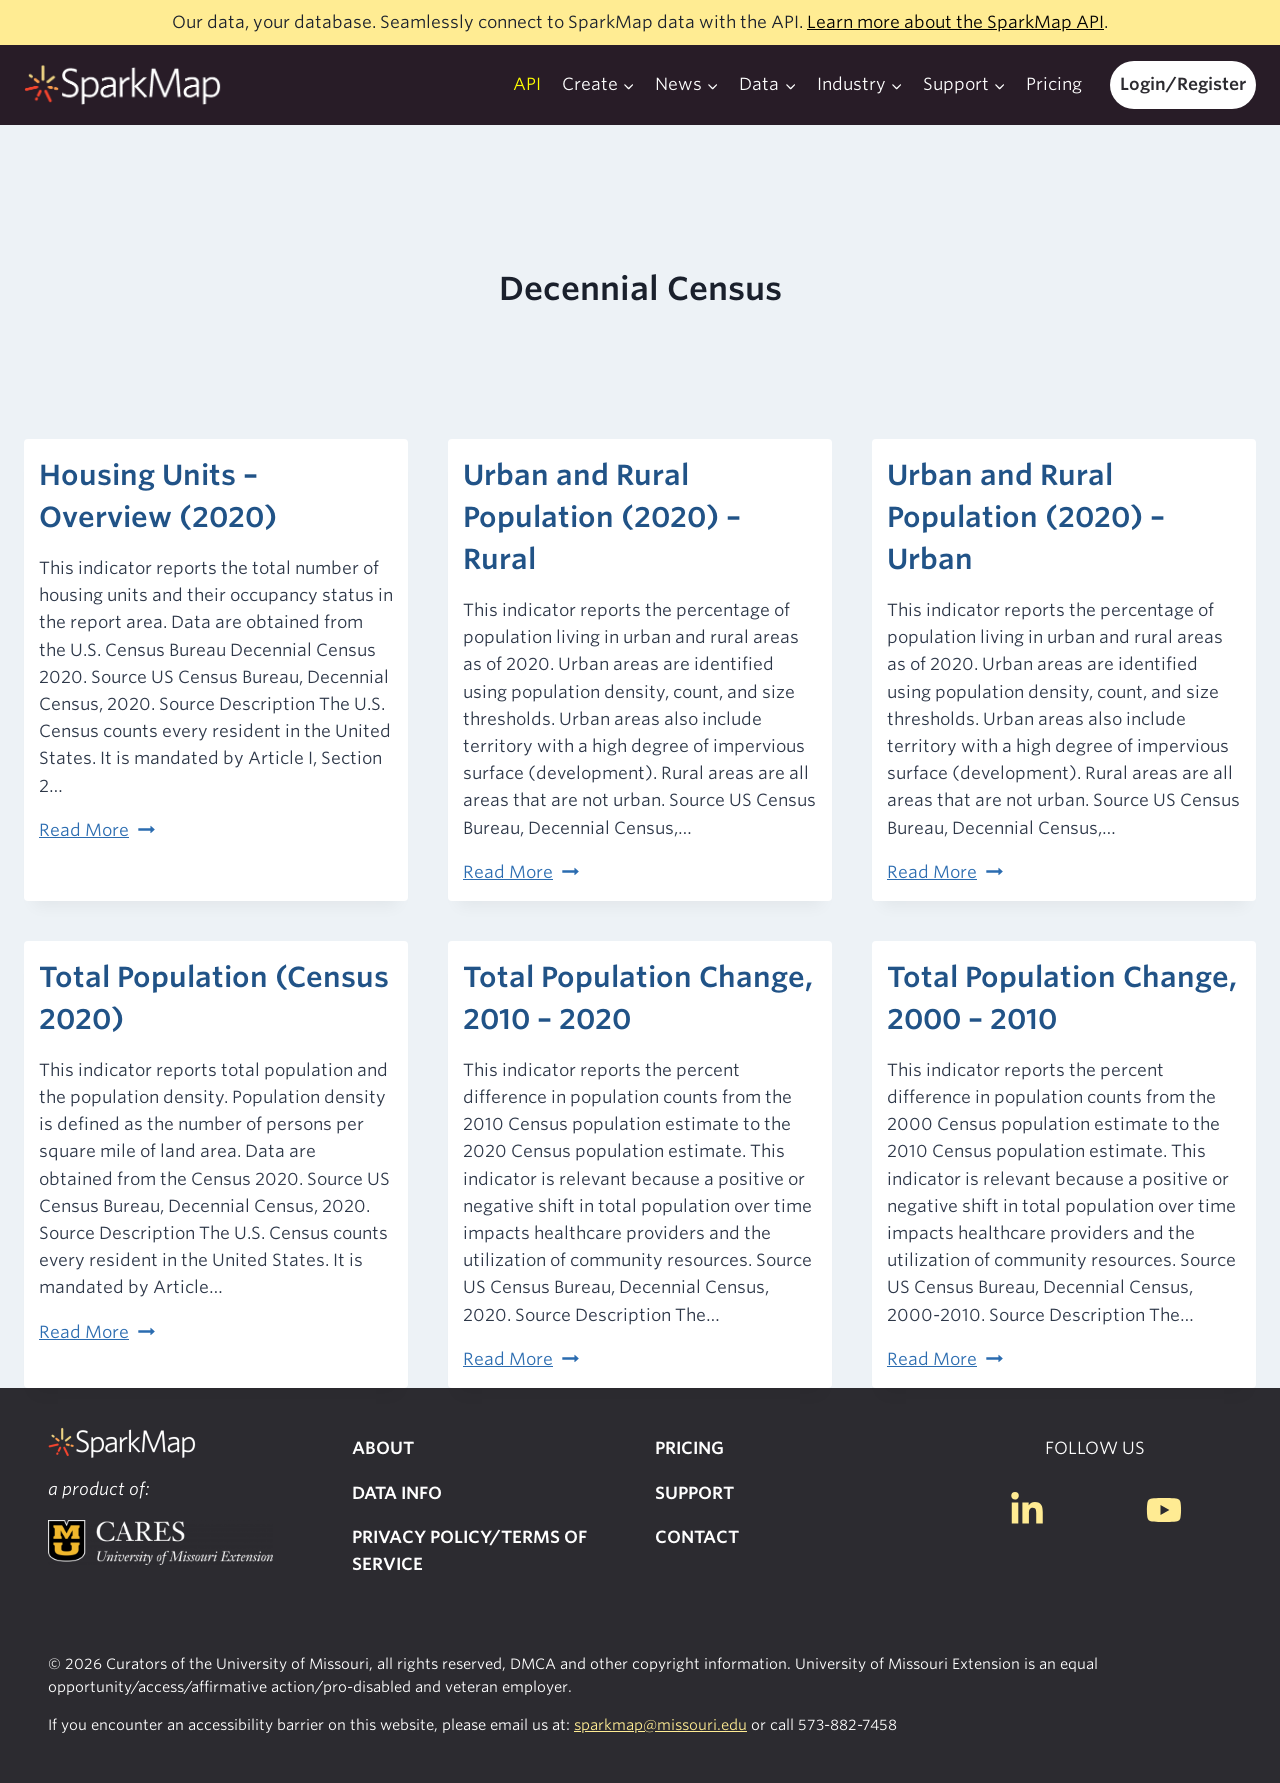 This screenshot has width=1280, height=1783. I want to click on Read More, so click(97, 830).